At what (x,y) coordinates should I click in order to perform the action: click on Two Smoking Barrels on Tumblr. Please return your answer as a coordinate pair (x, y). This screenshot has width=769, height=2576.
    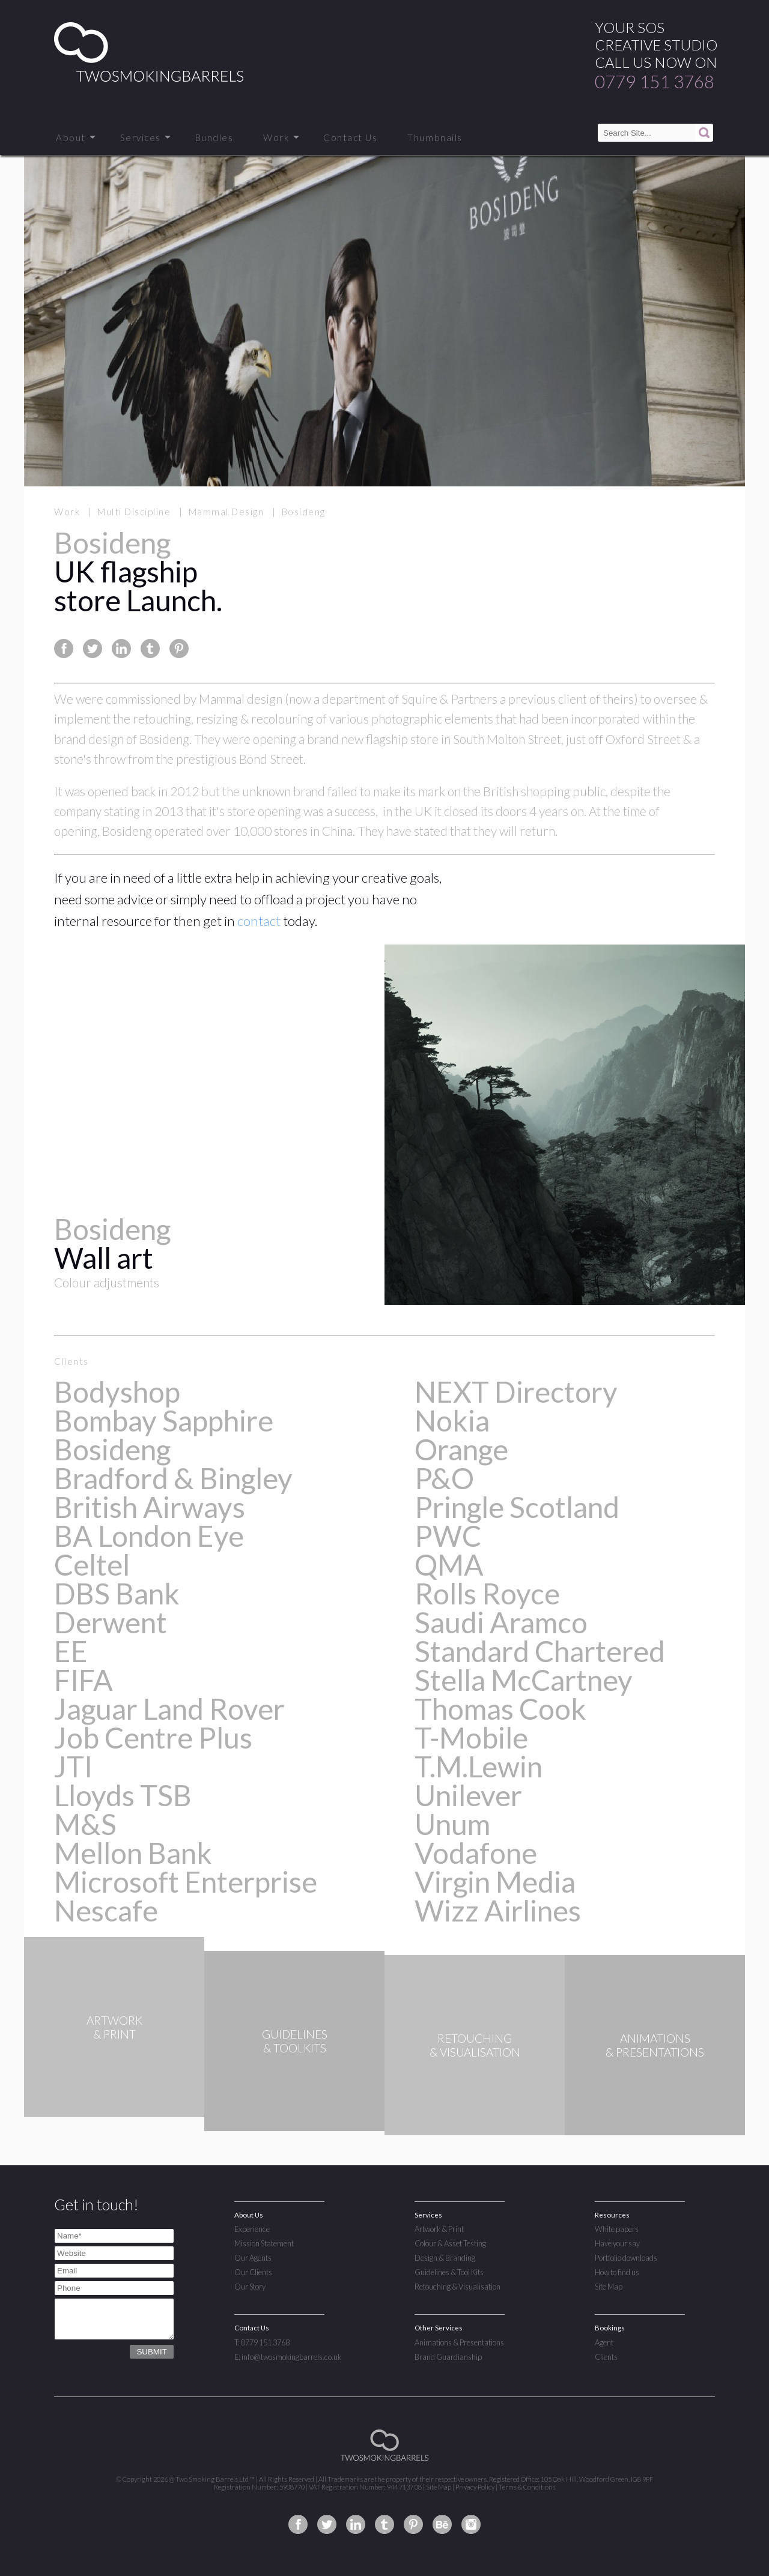
    Looking at the image, I should click on (384, 2524).